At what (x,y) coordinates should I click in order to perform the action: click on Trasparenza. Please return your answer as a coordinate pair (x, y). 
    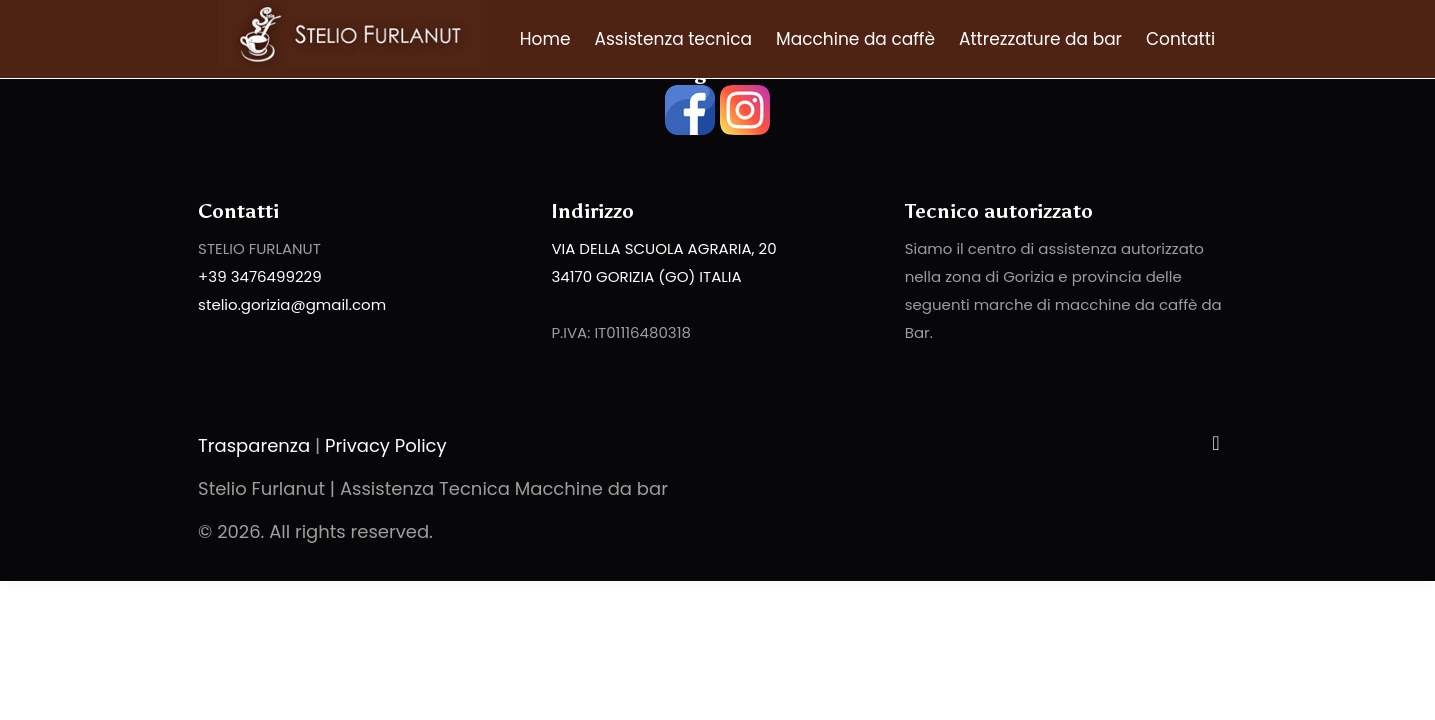
    Looking at the image, I should click on (254, 445).